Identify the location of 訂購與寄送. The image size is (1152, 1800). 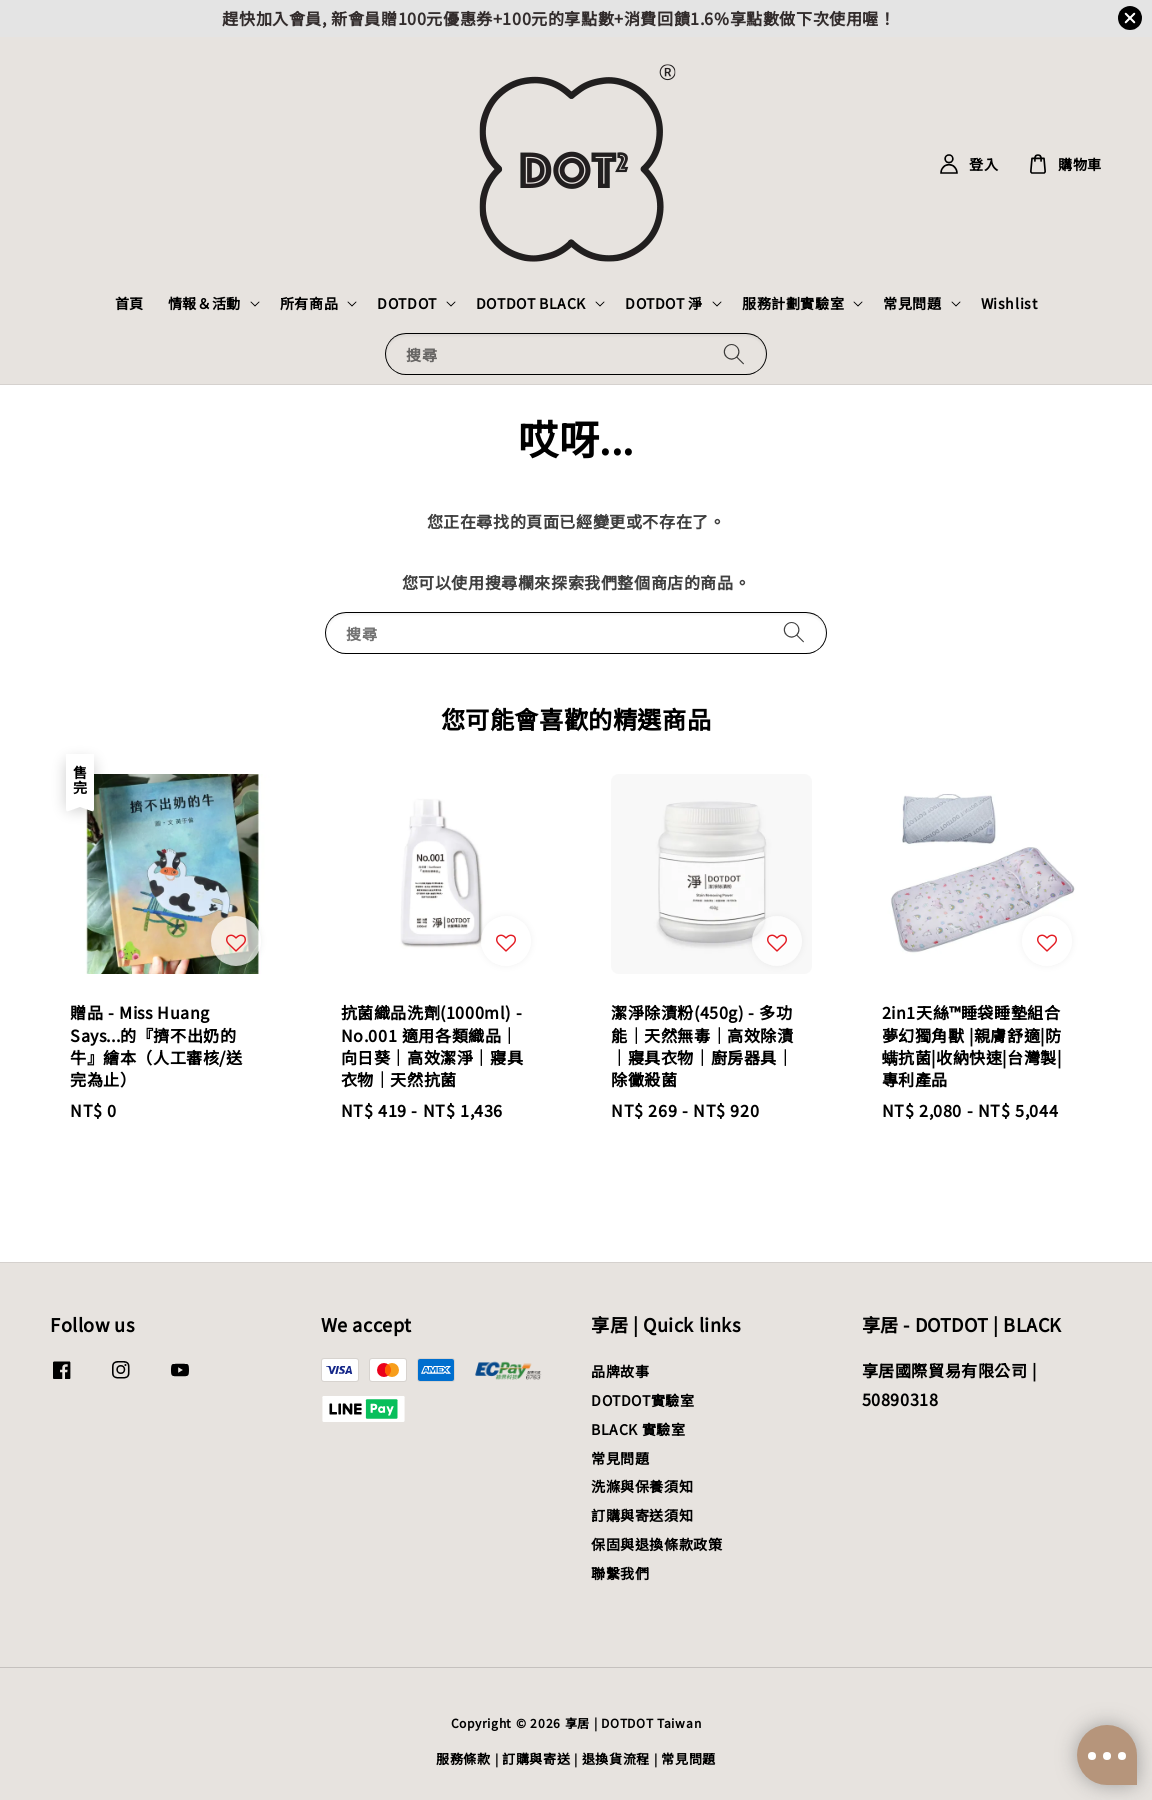
(536, 1758).